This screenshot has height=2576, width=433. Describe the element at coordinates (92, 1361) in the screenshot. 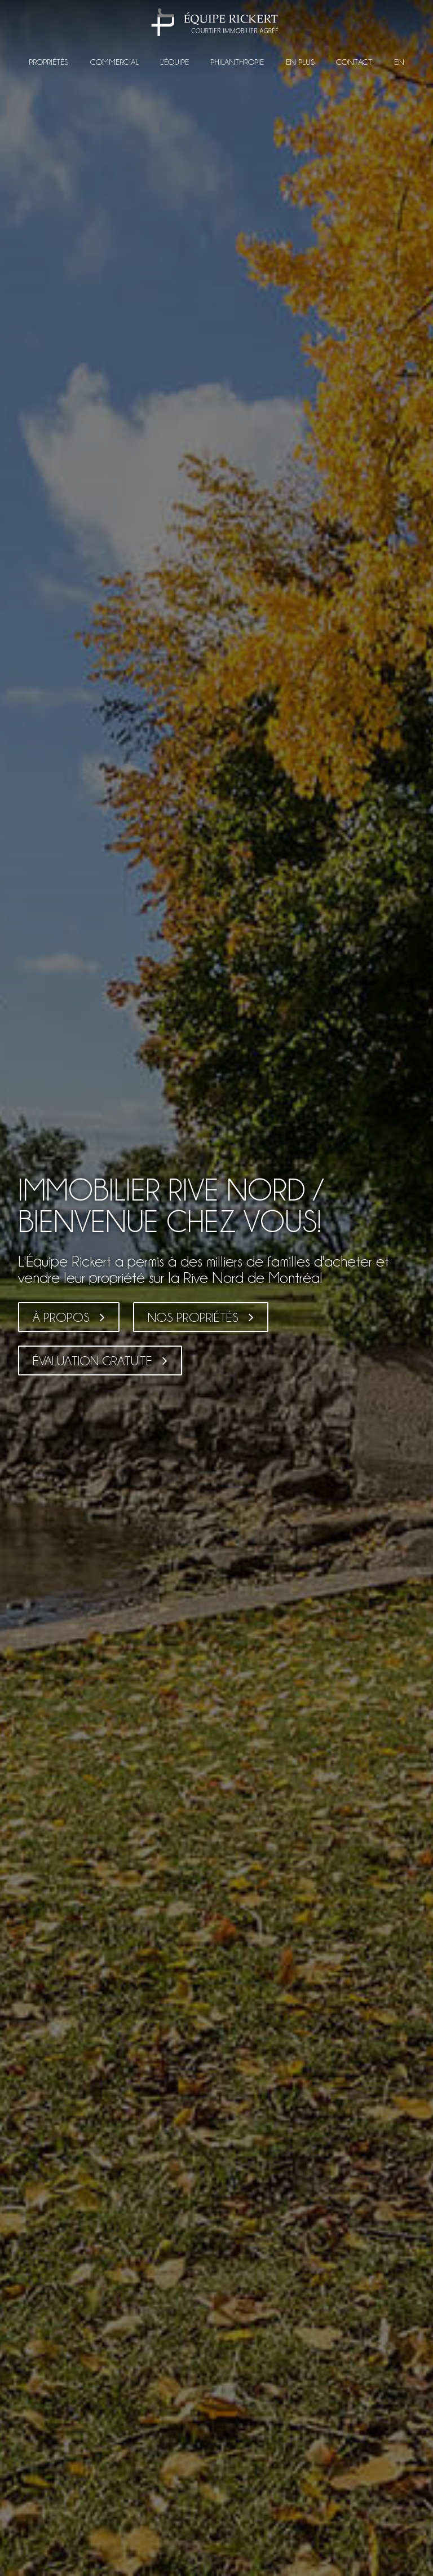

I see `Évaluation gratuite` at that location.